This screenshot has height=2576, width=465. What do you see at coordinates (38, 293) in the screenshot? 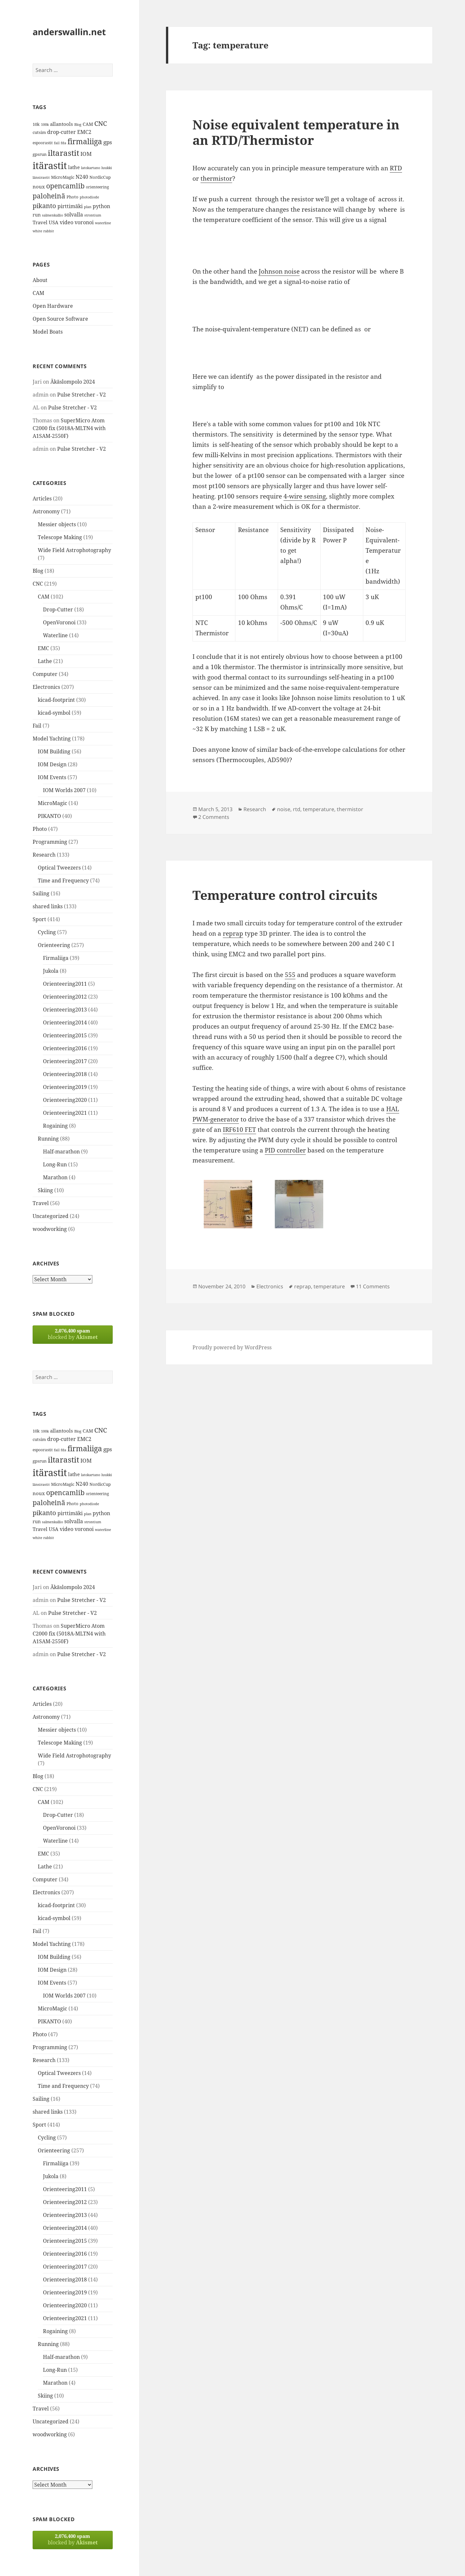
I see `CAM` at bounding box center [38, 293].